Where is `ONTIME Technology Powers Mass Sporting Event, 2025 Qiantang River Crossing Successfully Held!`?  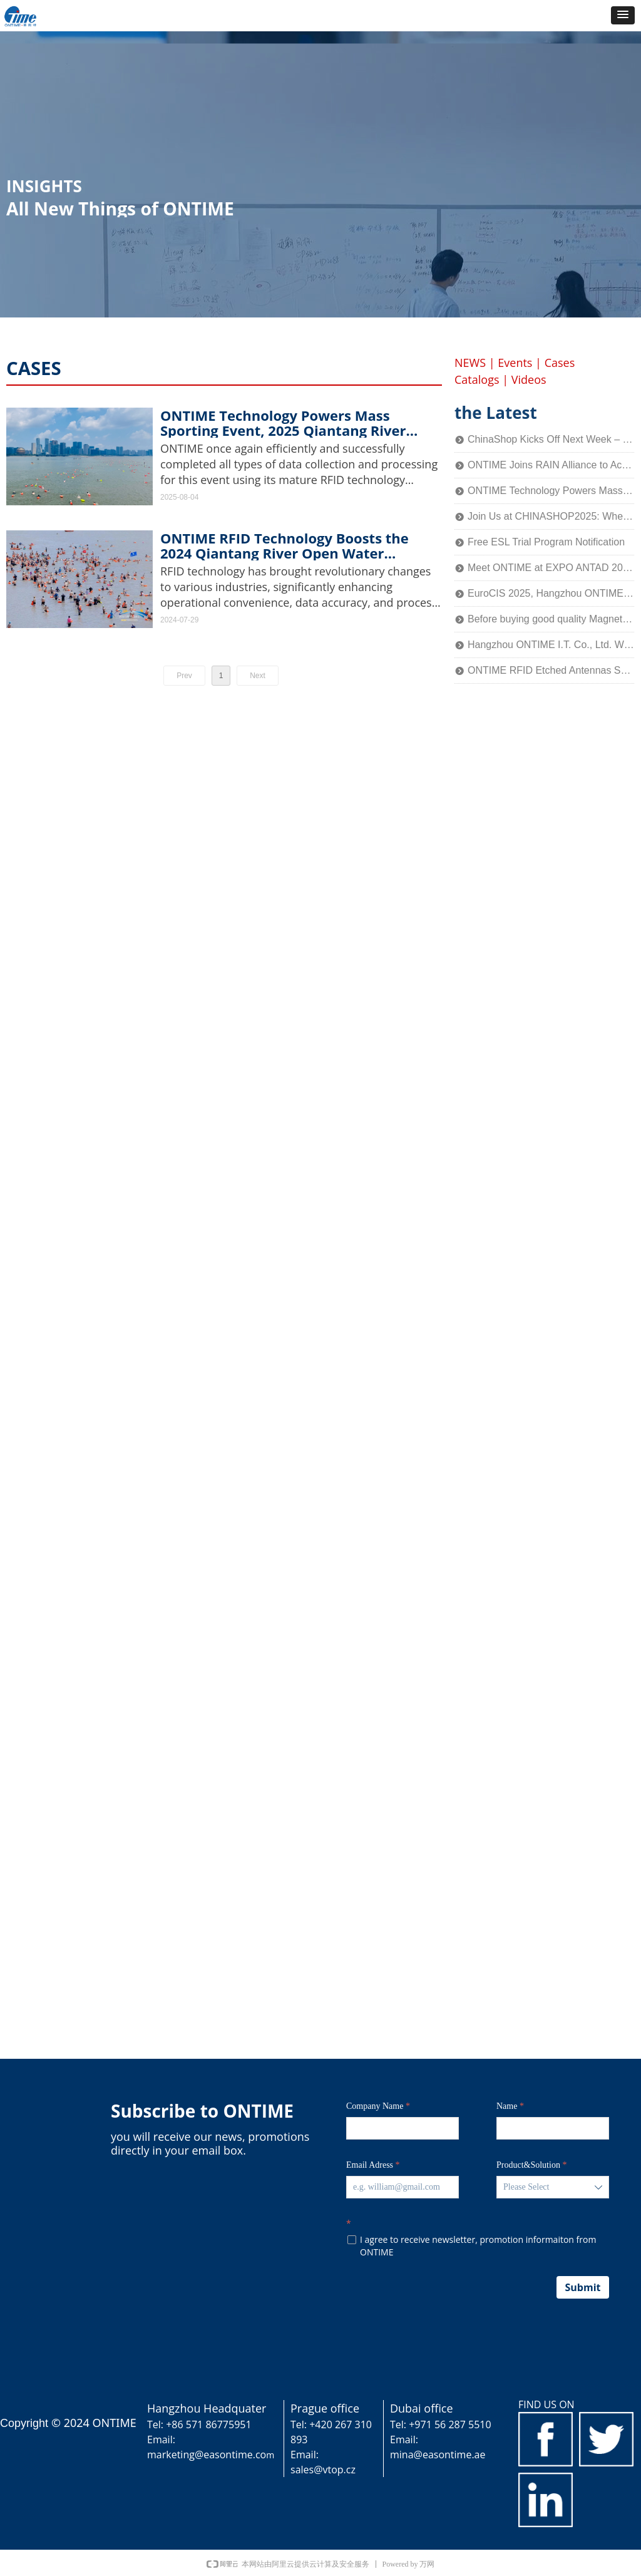 ONTIME Technology Powers Mass Sporting Event, 2025 Qiantang River Crossing Successfully Held! is located at coordinates (283, 423).